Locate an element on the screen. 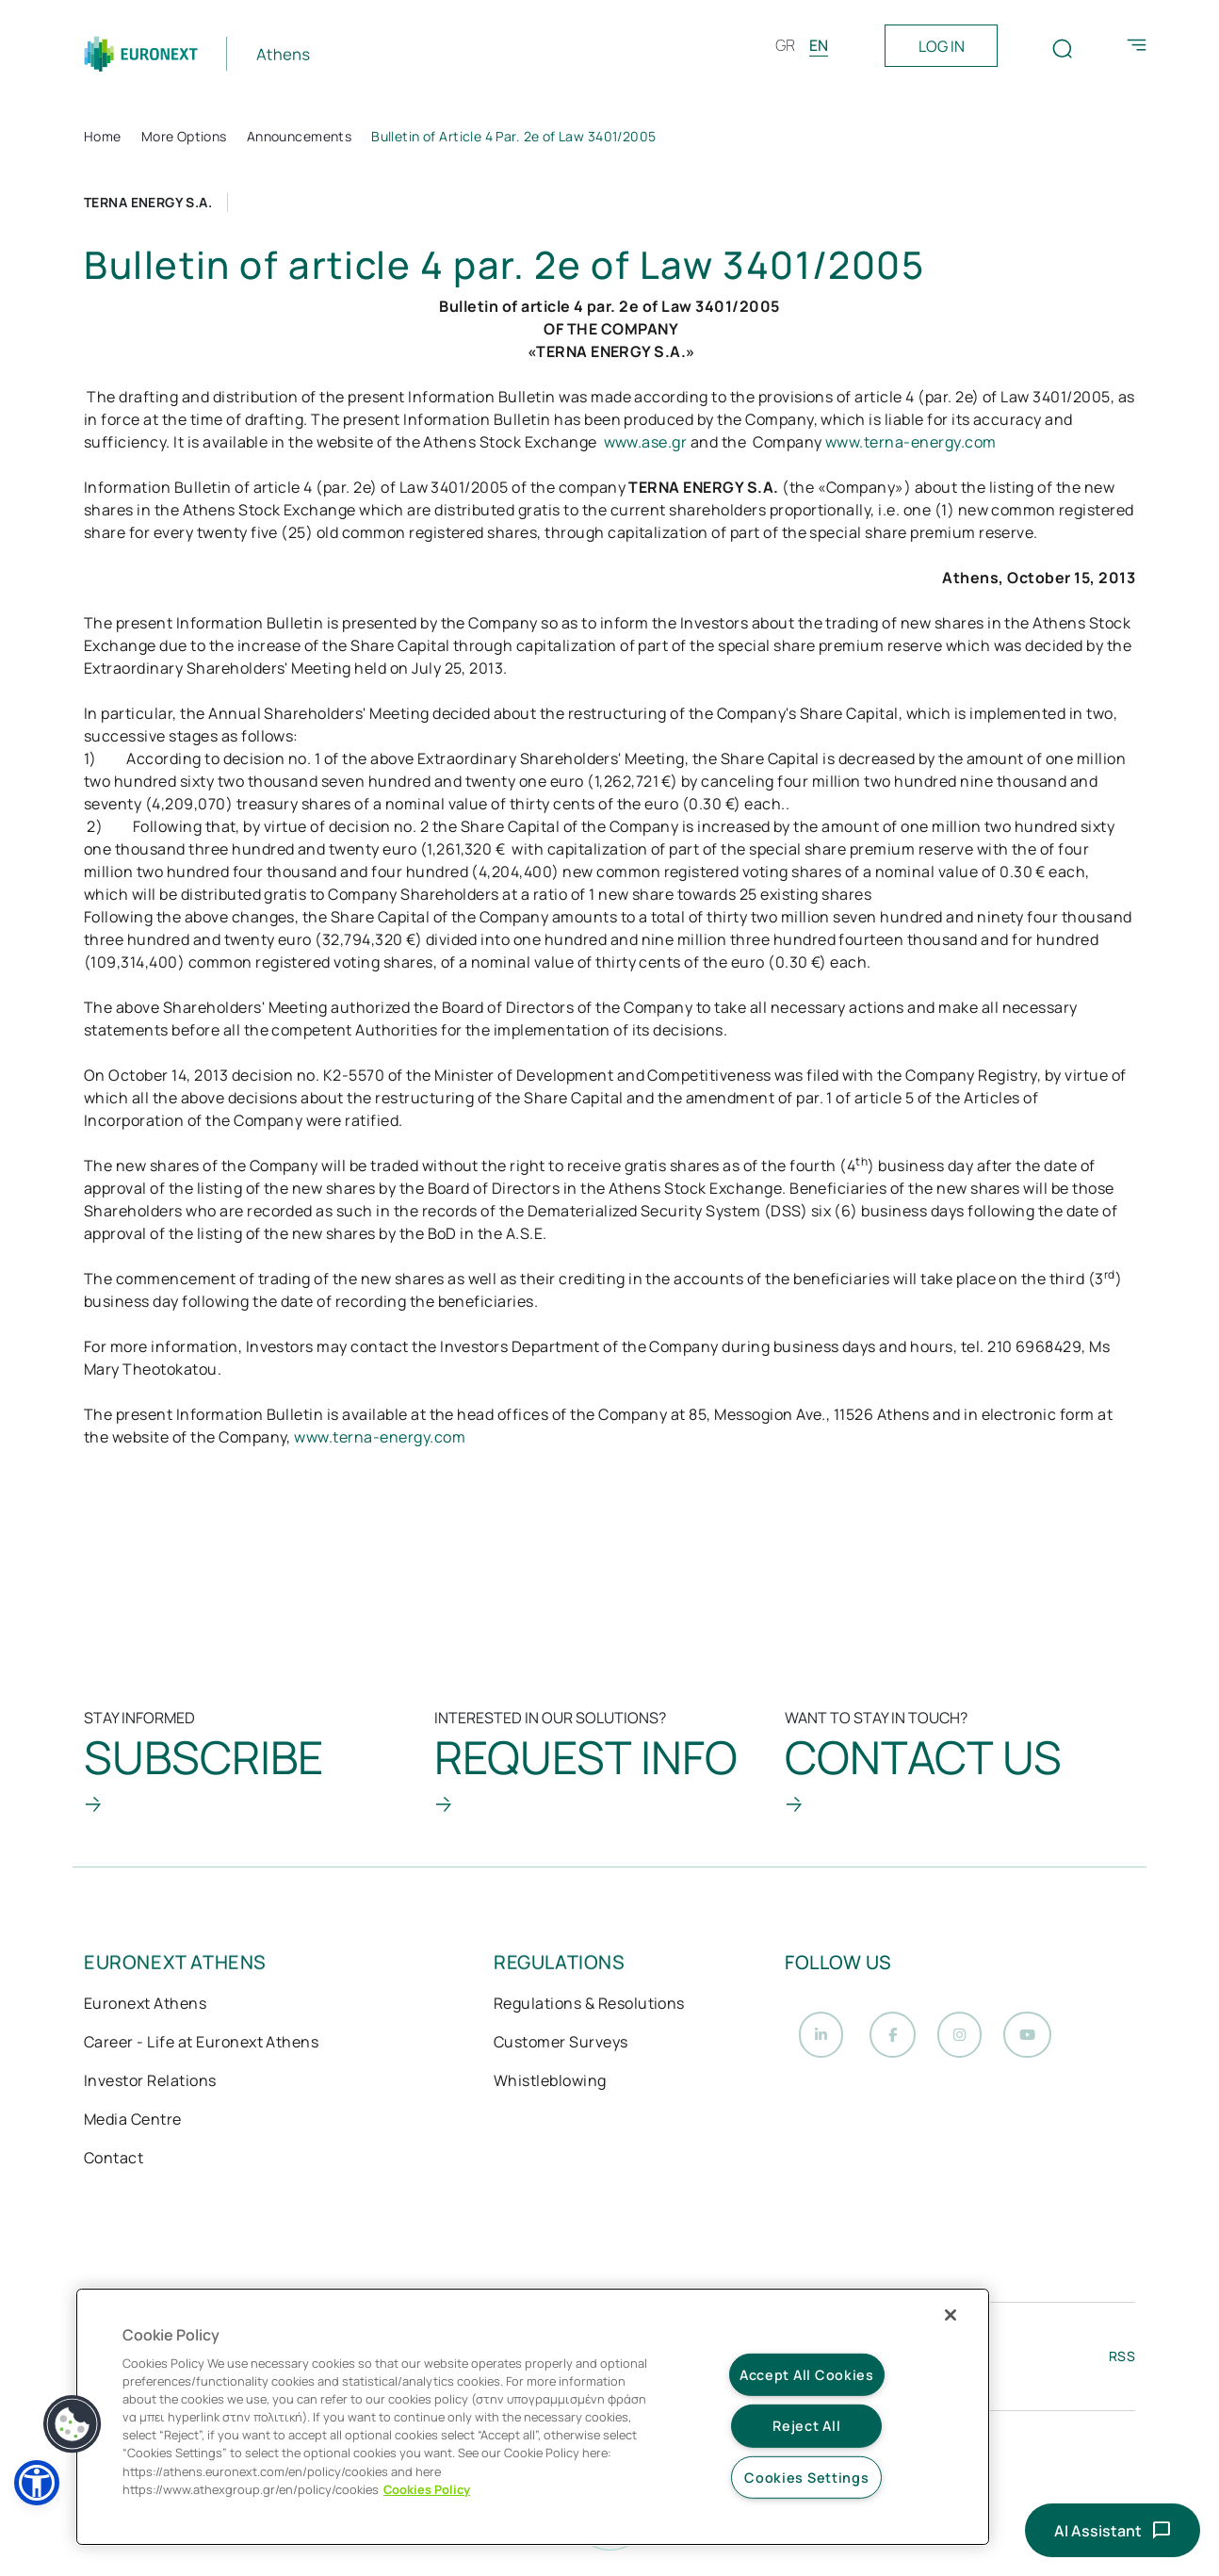 This screenshot has width=1219, height=2576. Media Centre is located at coordinates (133, 2128).